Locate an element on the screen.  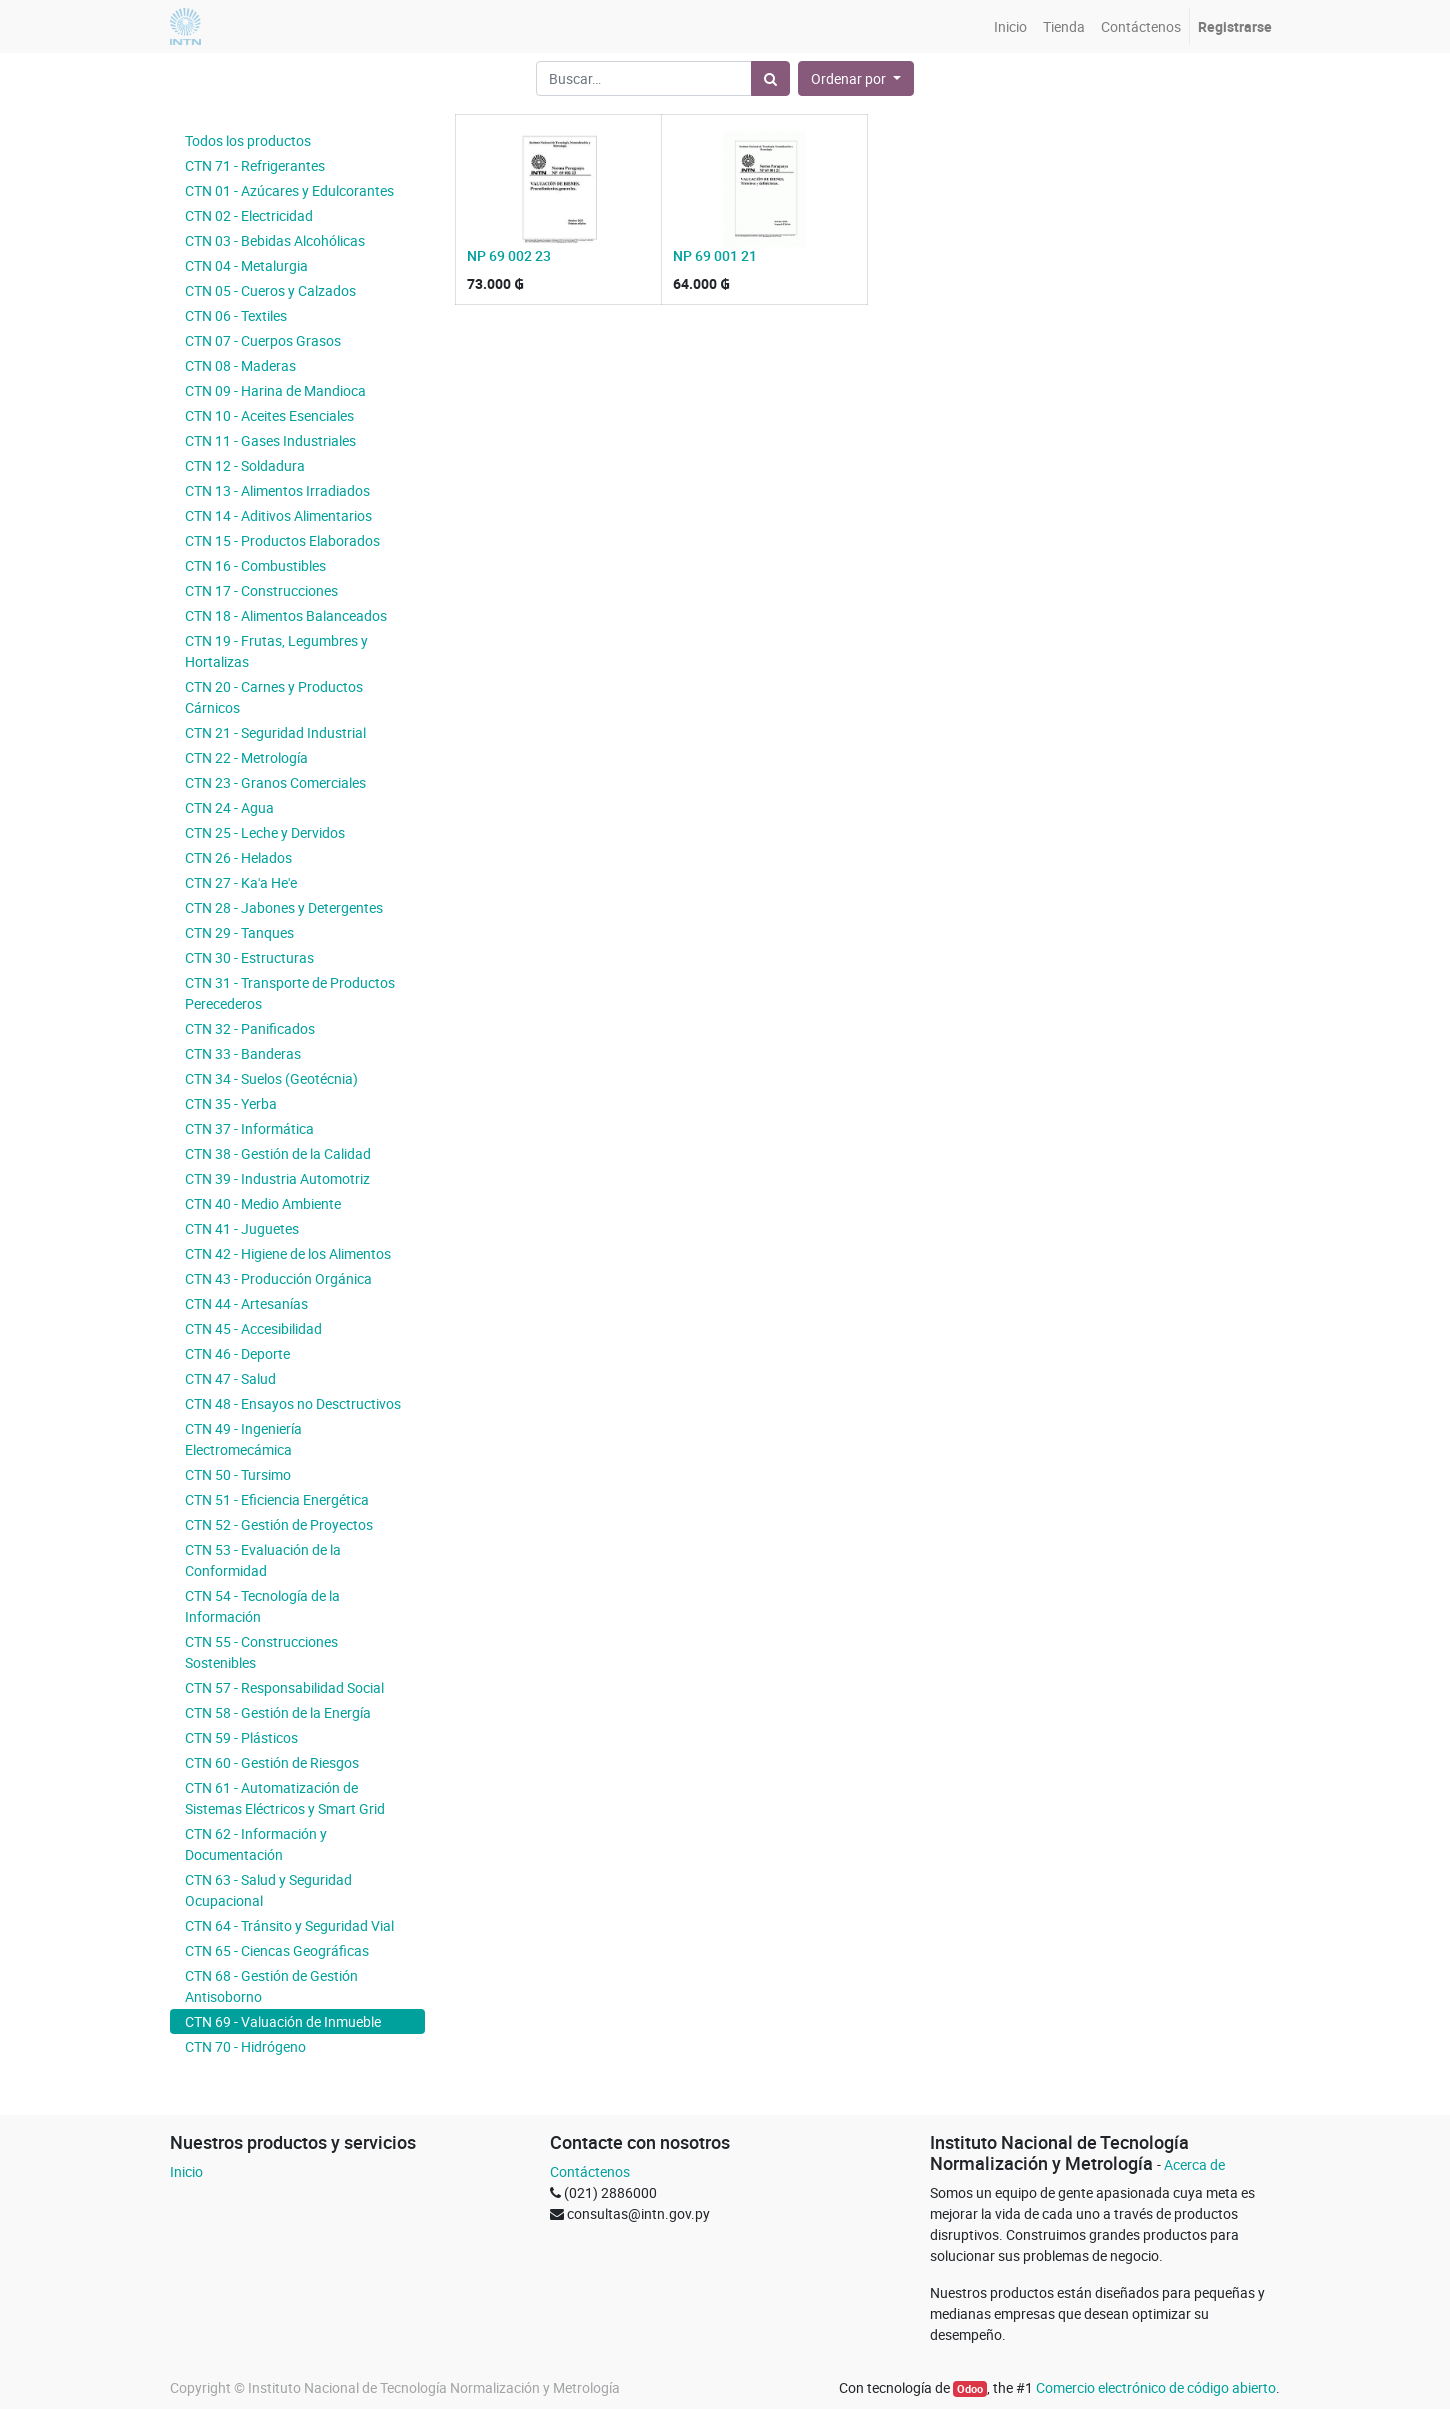
Acerca de is located at coordinates (1194, 2164).